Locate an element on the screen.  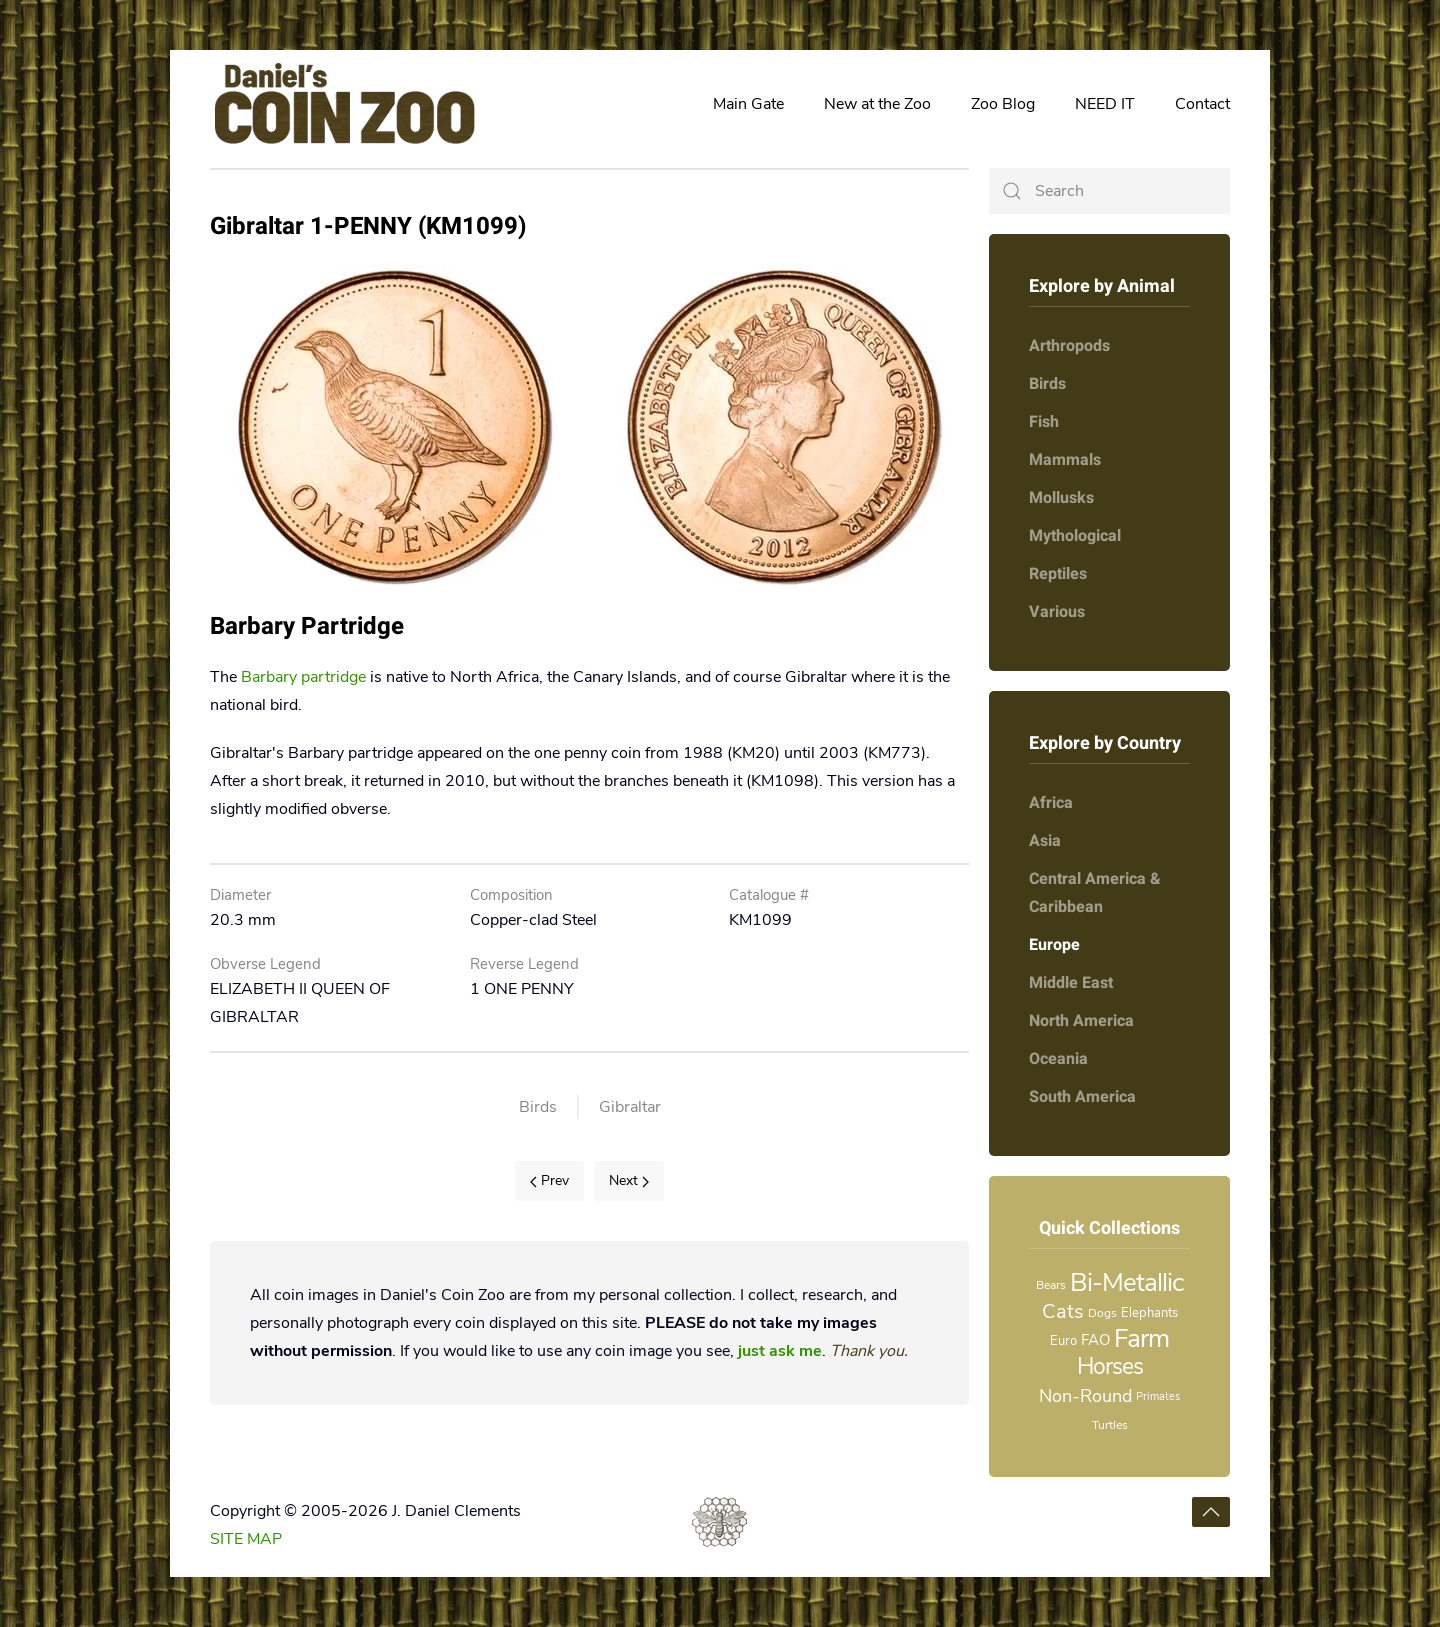
Contact is located at coordinates (1202, 104).